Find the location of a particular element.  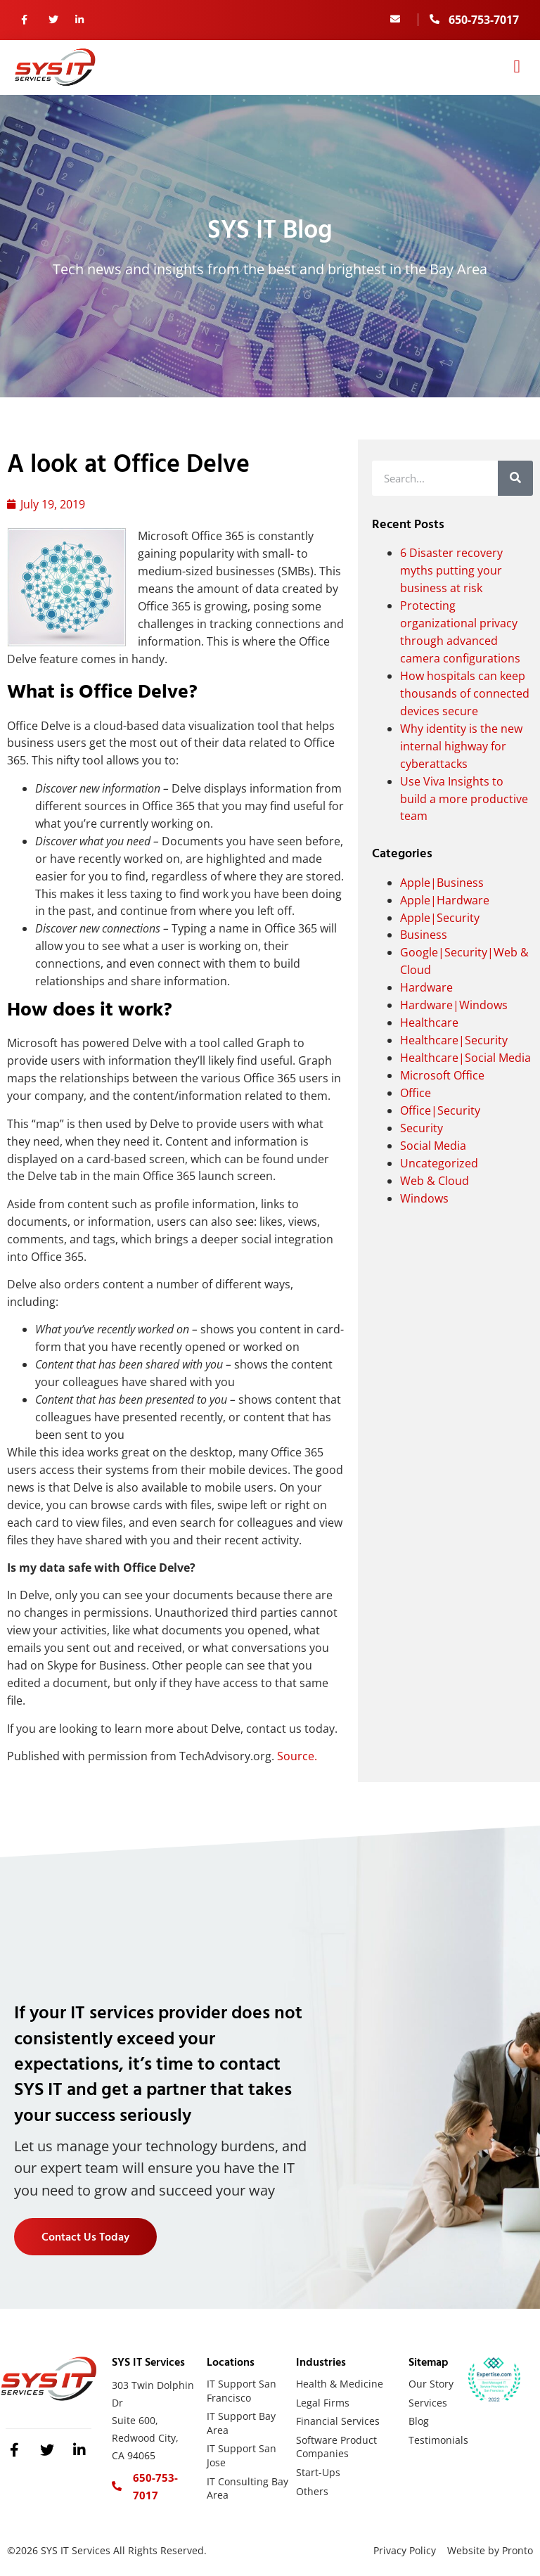

Apple|Security is located at coordinates (440, 917).